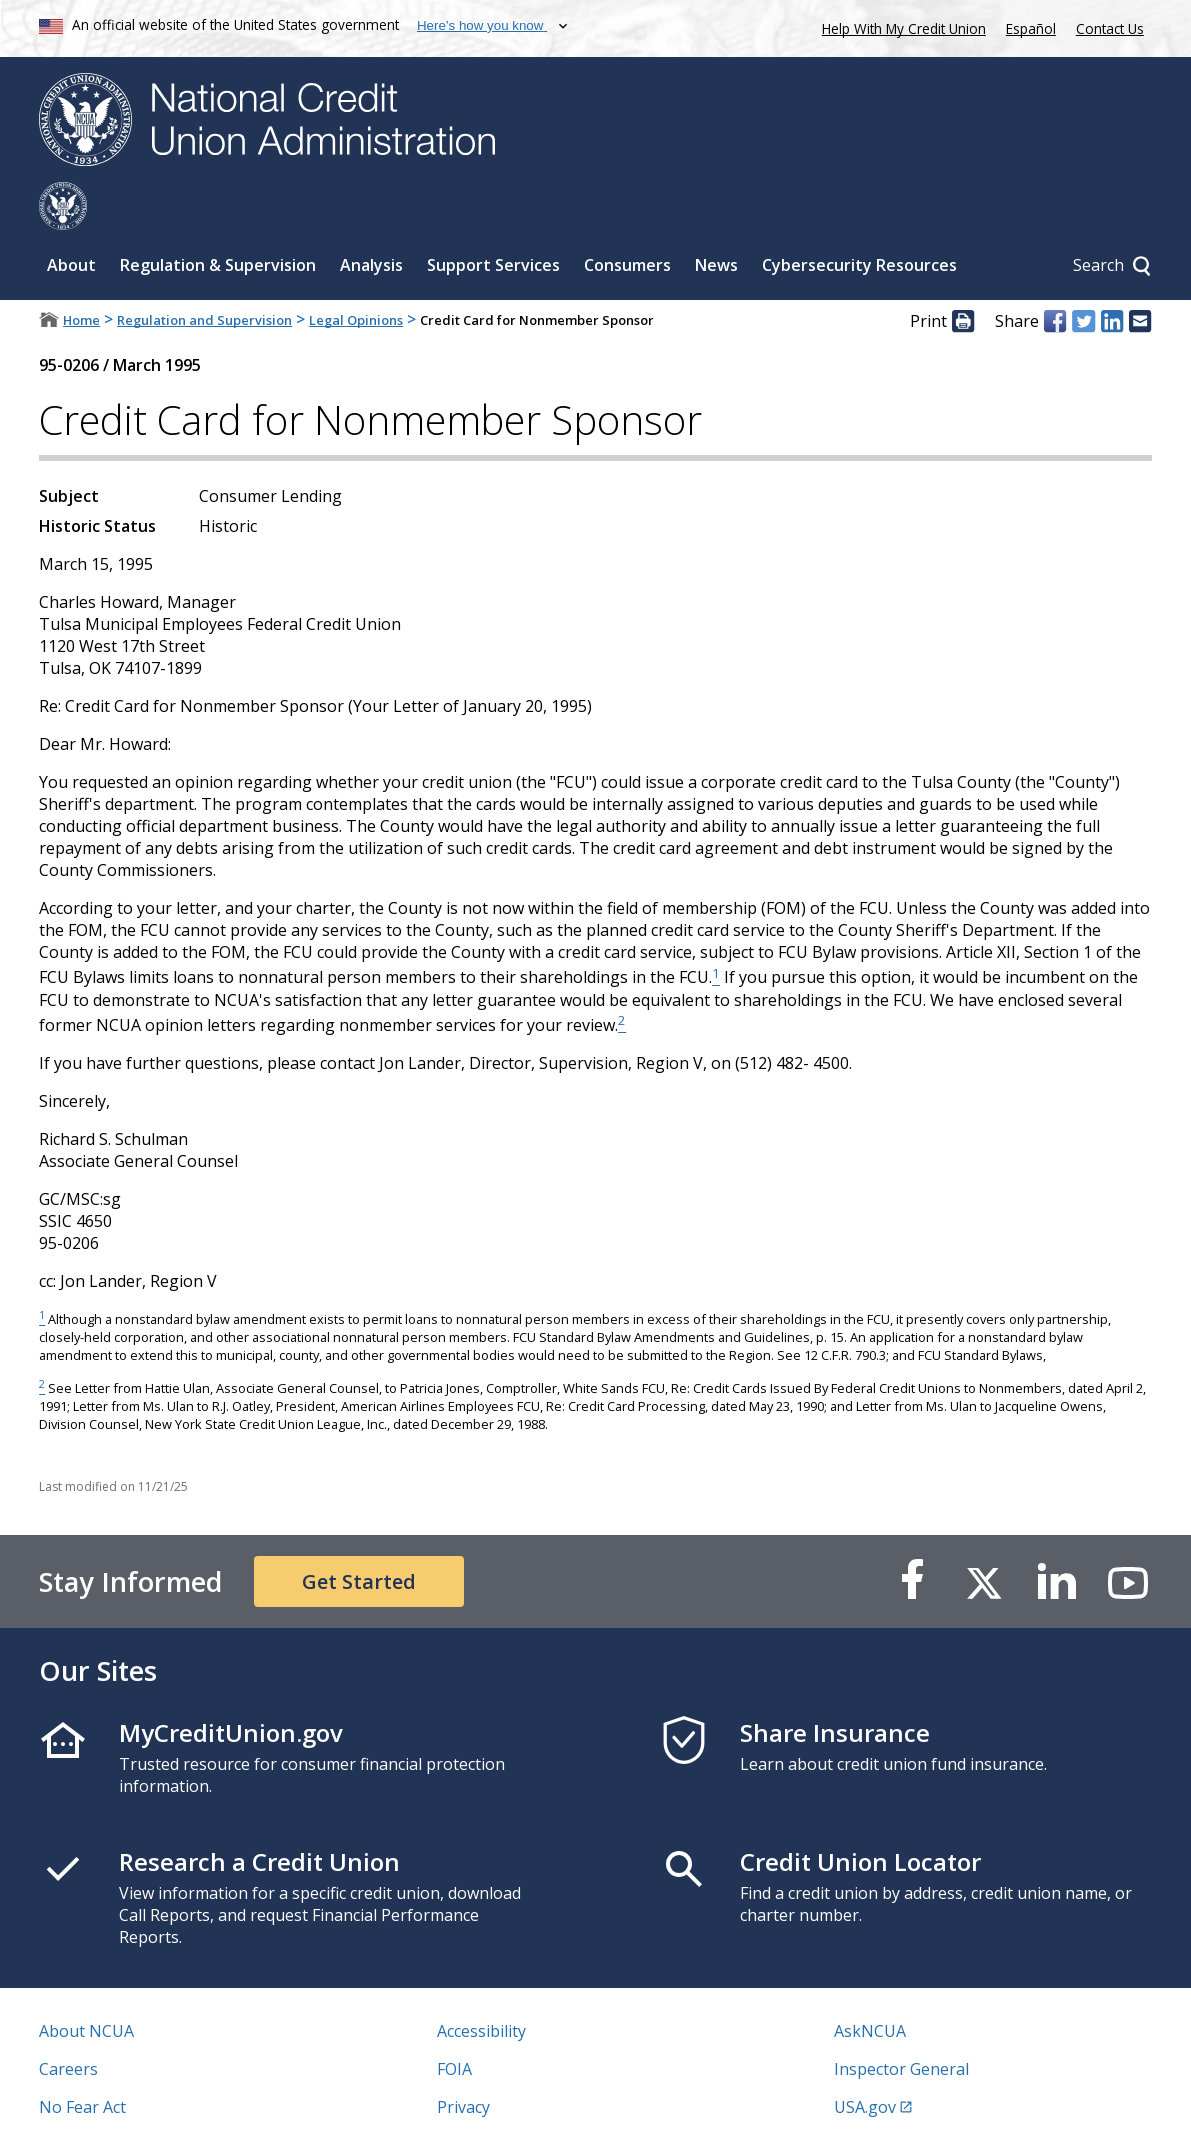 The height and width of the screenshot is (2132, 1191). What do you see at coordinates (870, 1983) in the screenshot?
I see `AskNCUA` at bounding box center [870, 1983].